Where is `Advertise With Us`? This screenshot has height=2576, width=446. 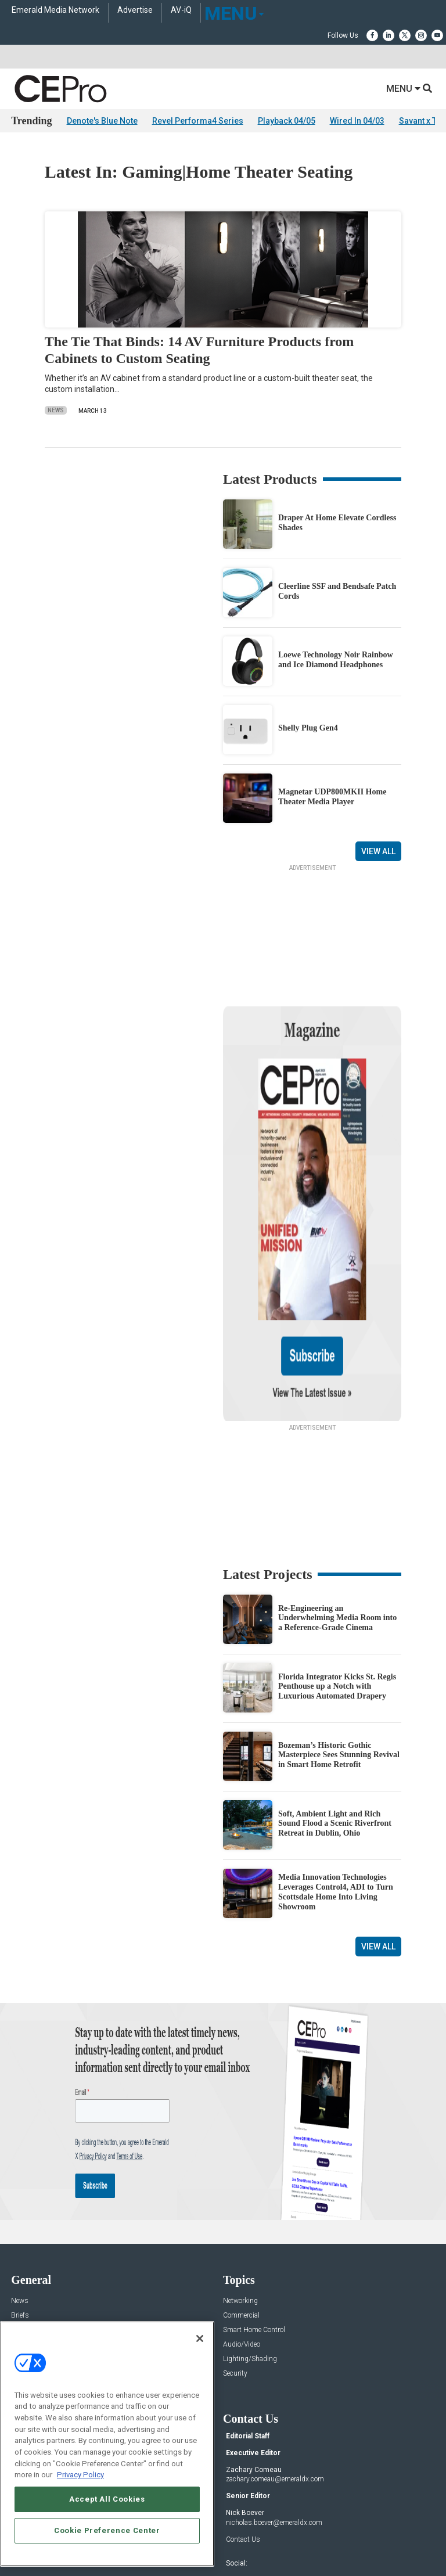 Advertise With Us is located at coordinates (38, 2316).